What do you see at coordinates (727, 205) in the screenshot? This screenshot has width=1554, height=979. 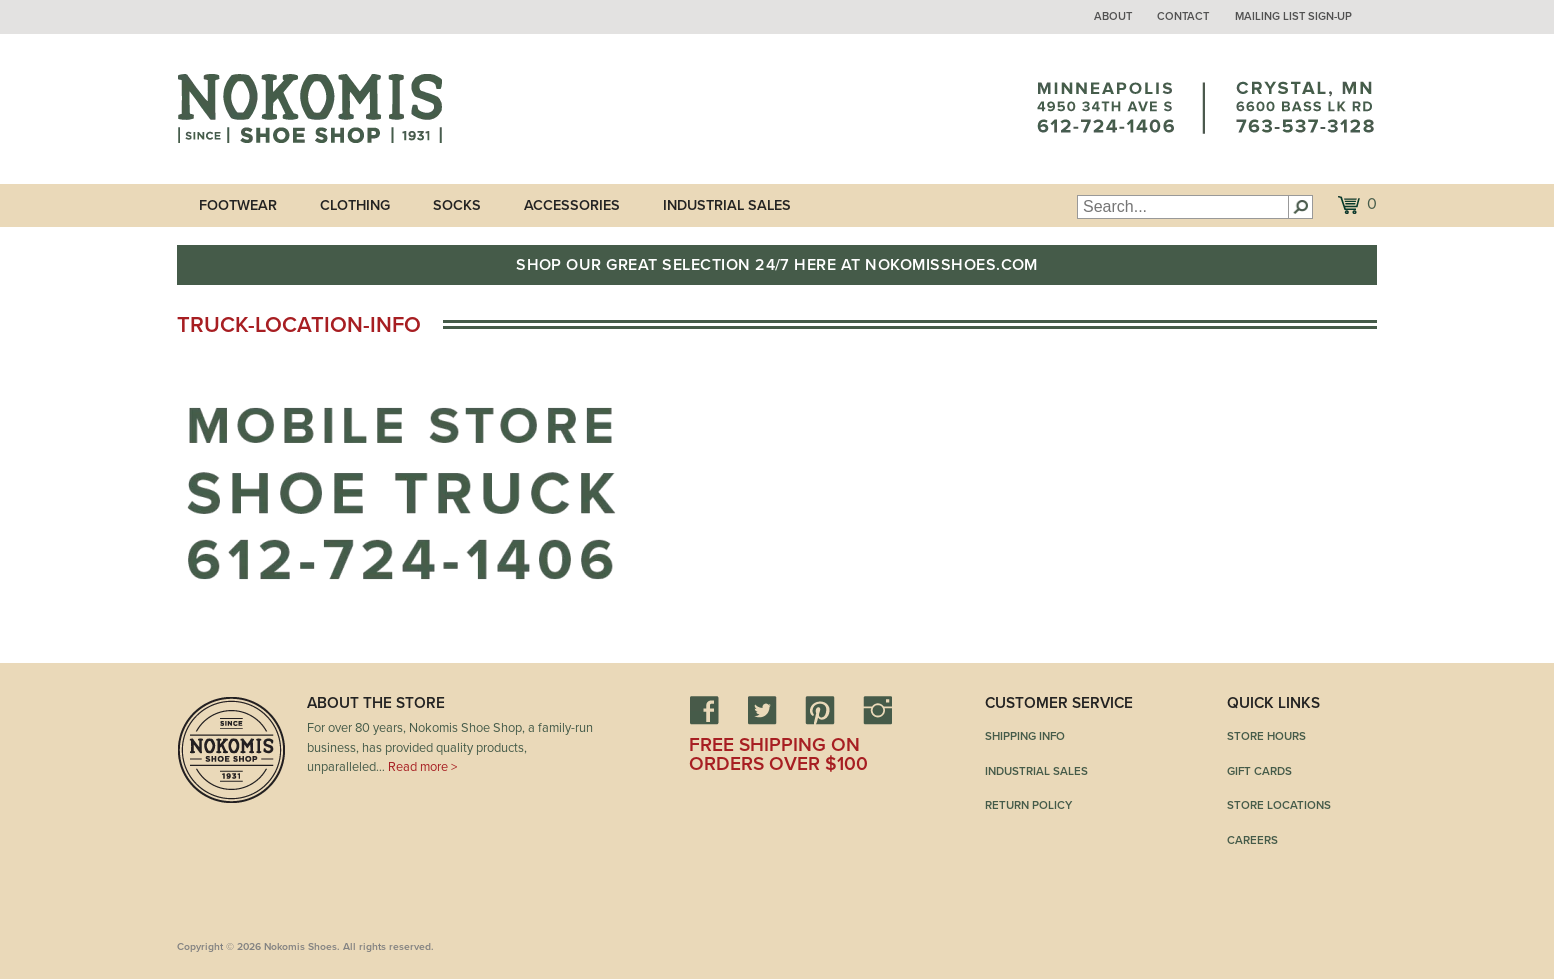 I see `Industrial Sales` at bounding box center [727, 205].